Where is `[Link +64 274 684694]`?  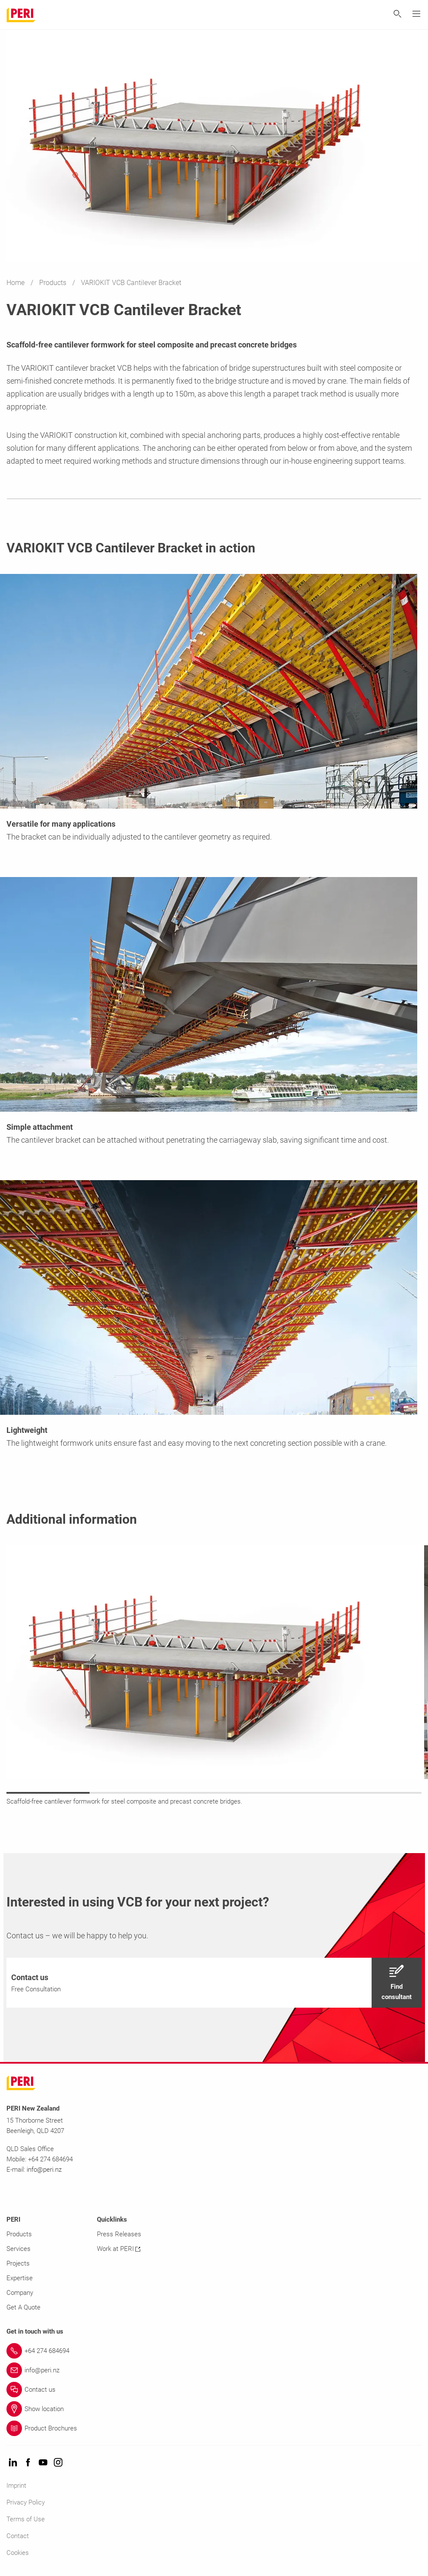
[Link +64 274 684694] is located at coordinates (214, 2351).